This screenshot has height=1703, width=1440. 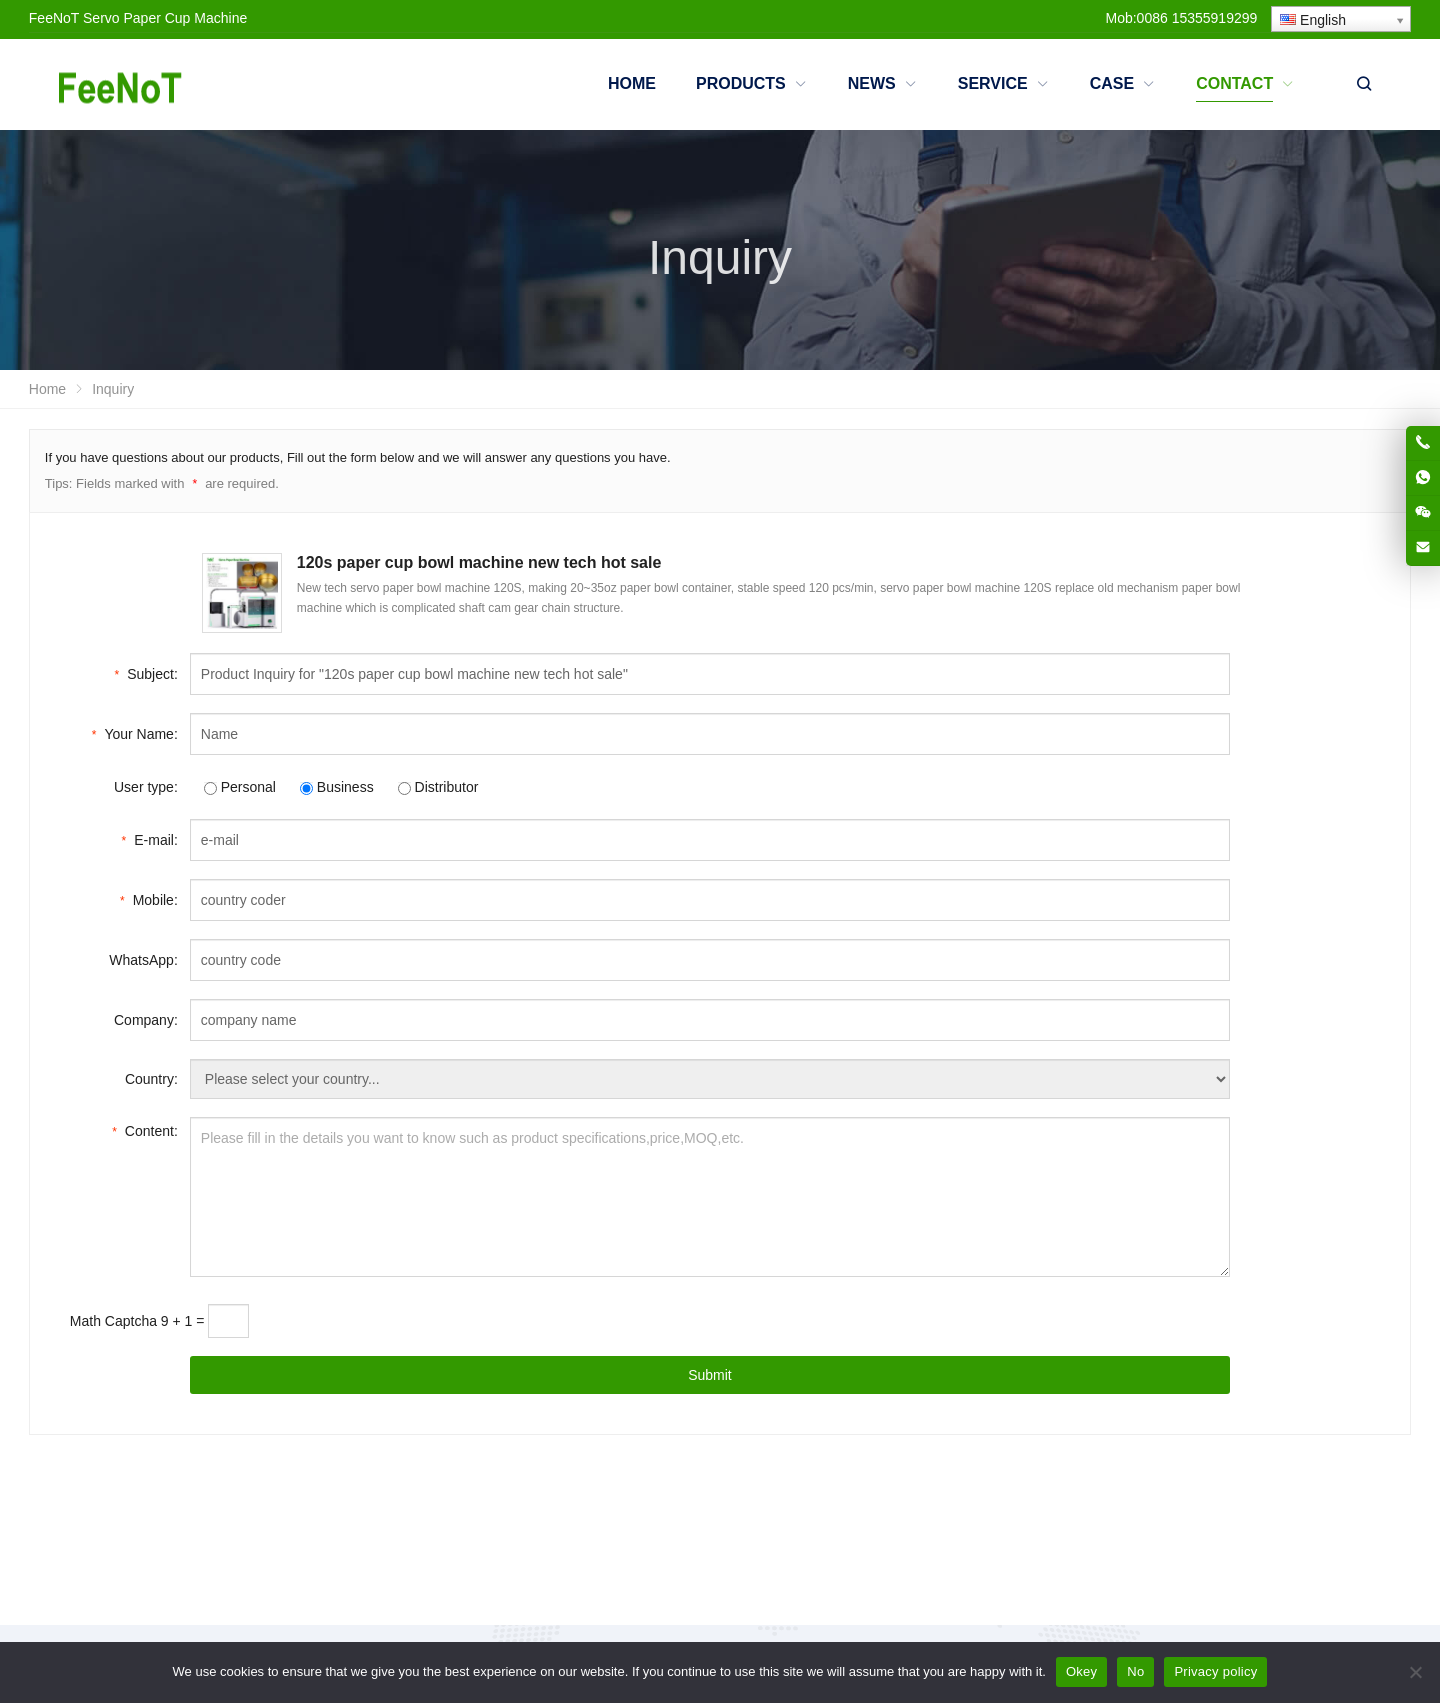 I want to click on Servo Paper Cup Machine, so click(x=165, y=18).